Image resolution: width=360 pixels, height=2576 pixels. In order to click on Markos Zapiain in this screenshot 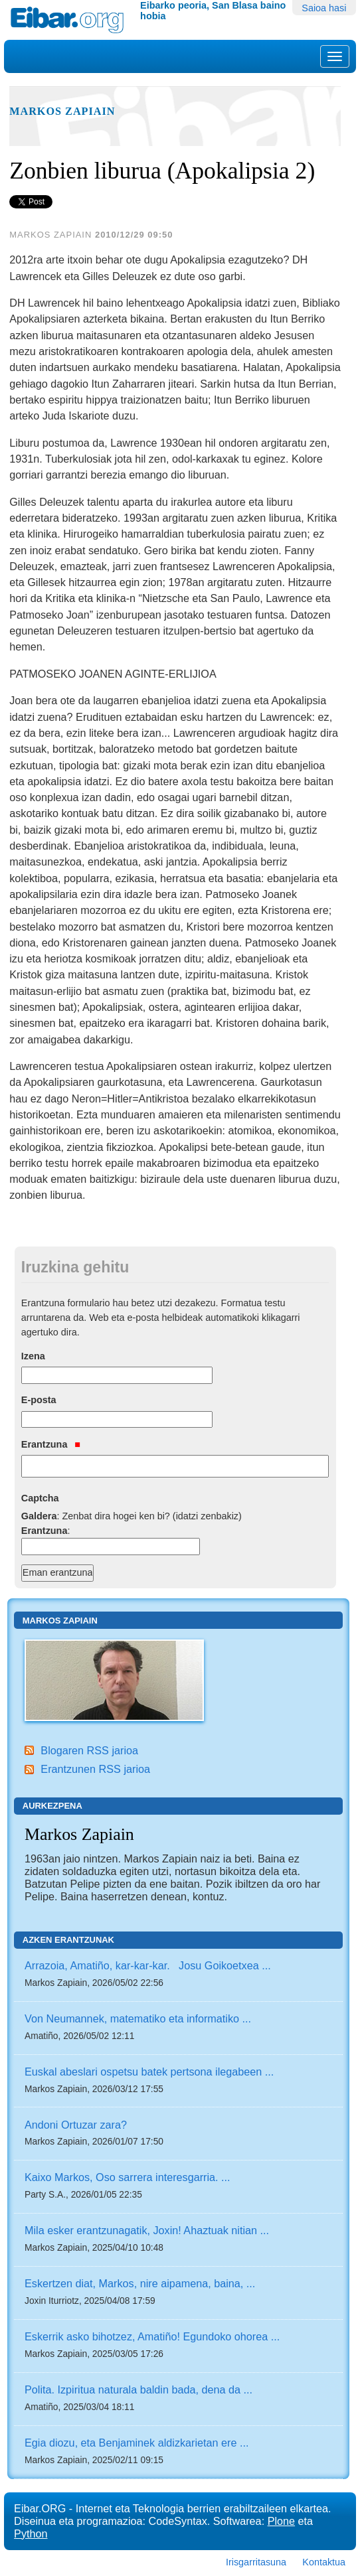, I will do `click(62, 111)`.